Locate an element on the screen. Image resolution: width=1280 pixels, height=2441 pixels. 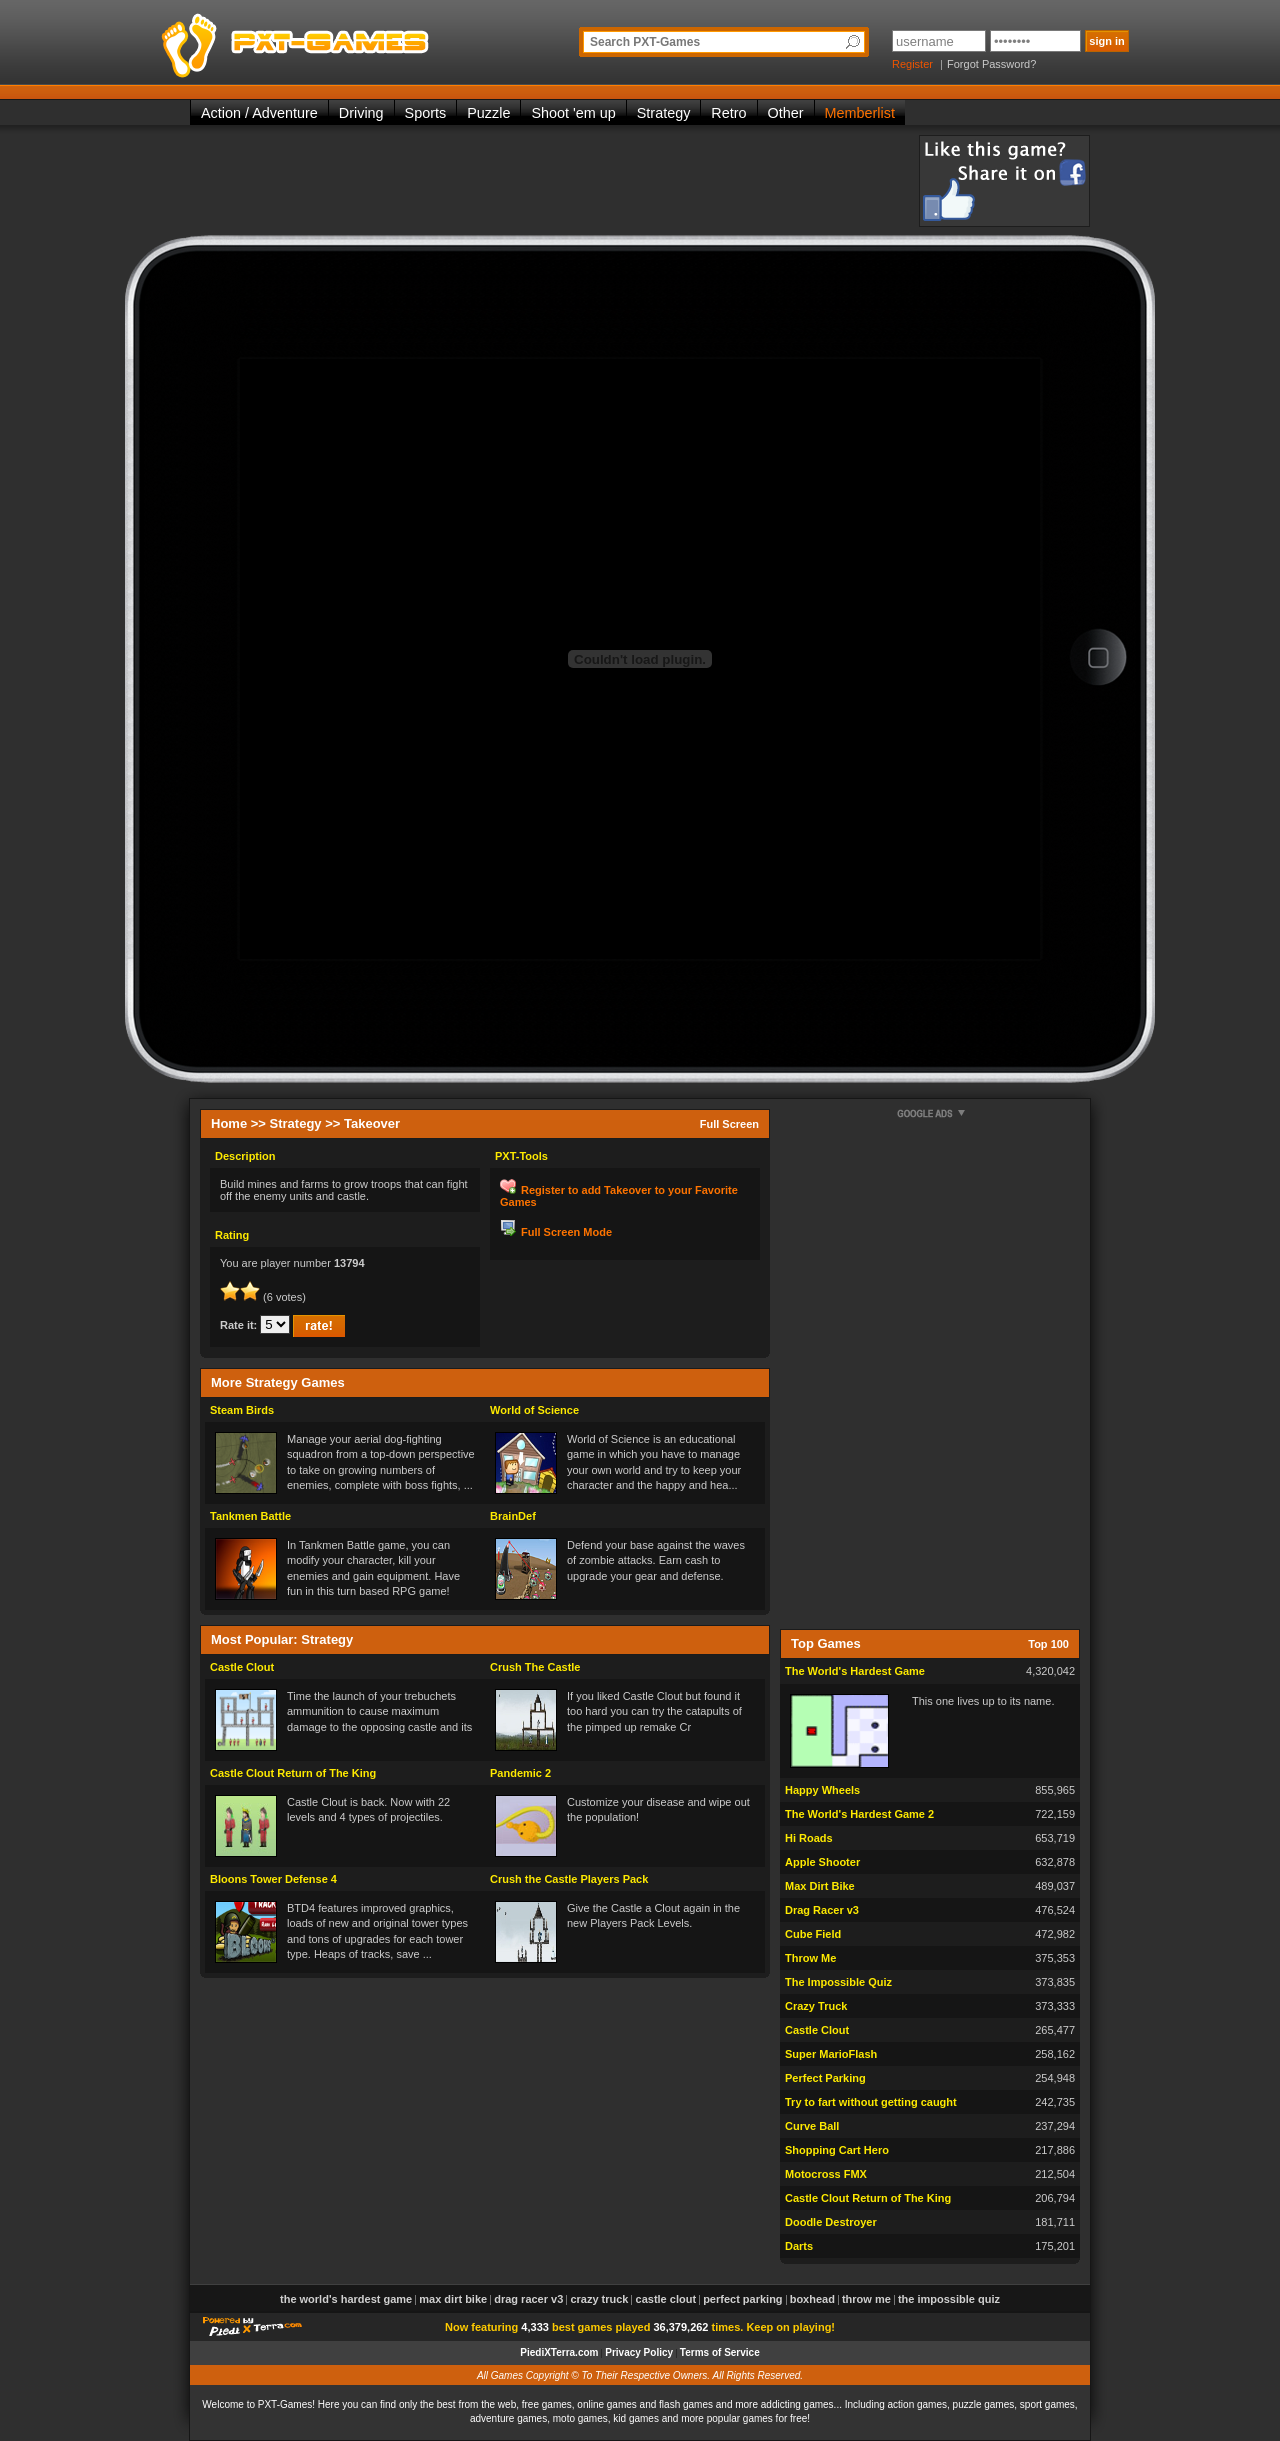
Perfect Parking is located at coordinates (825, 2078).